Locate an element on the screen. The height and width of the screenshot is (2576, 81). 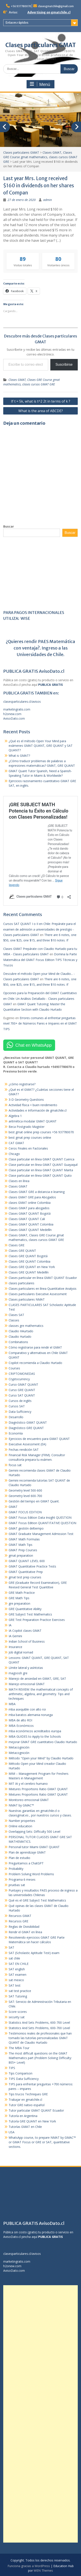
PUBLICA GRATIS AvisoDato.cl is located at coordinates (33, 671).